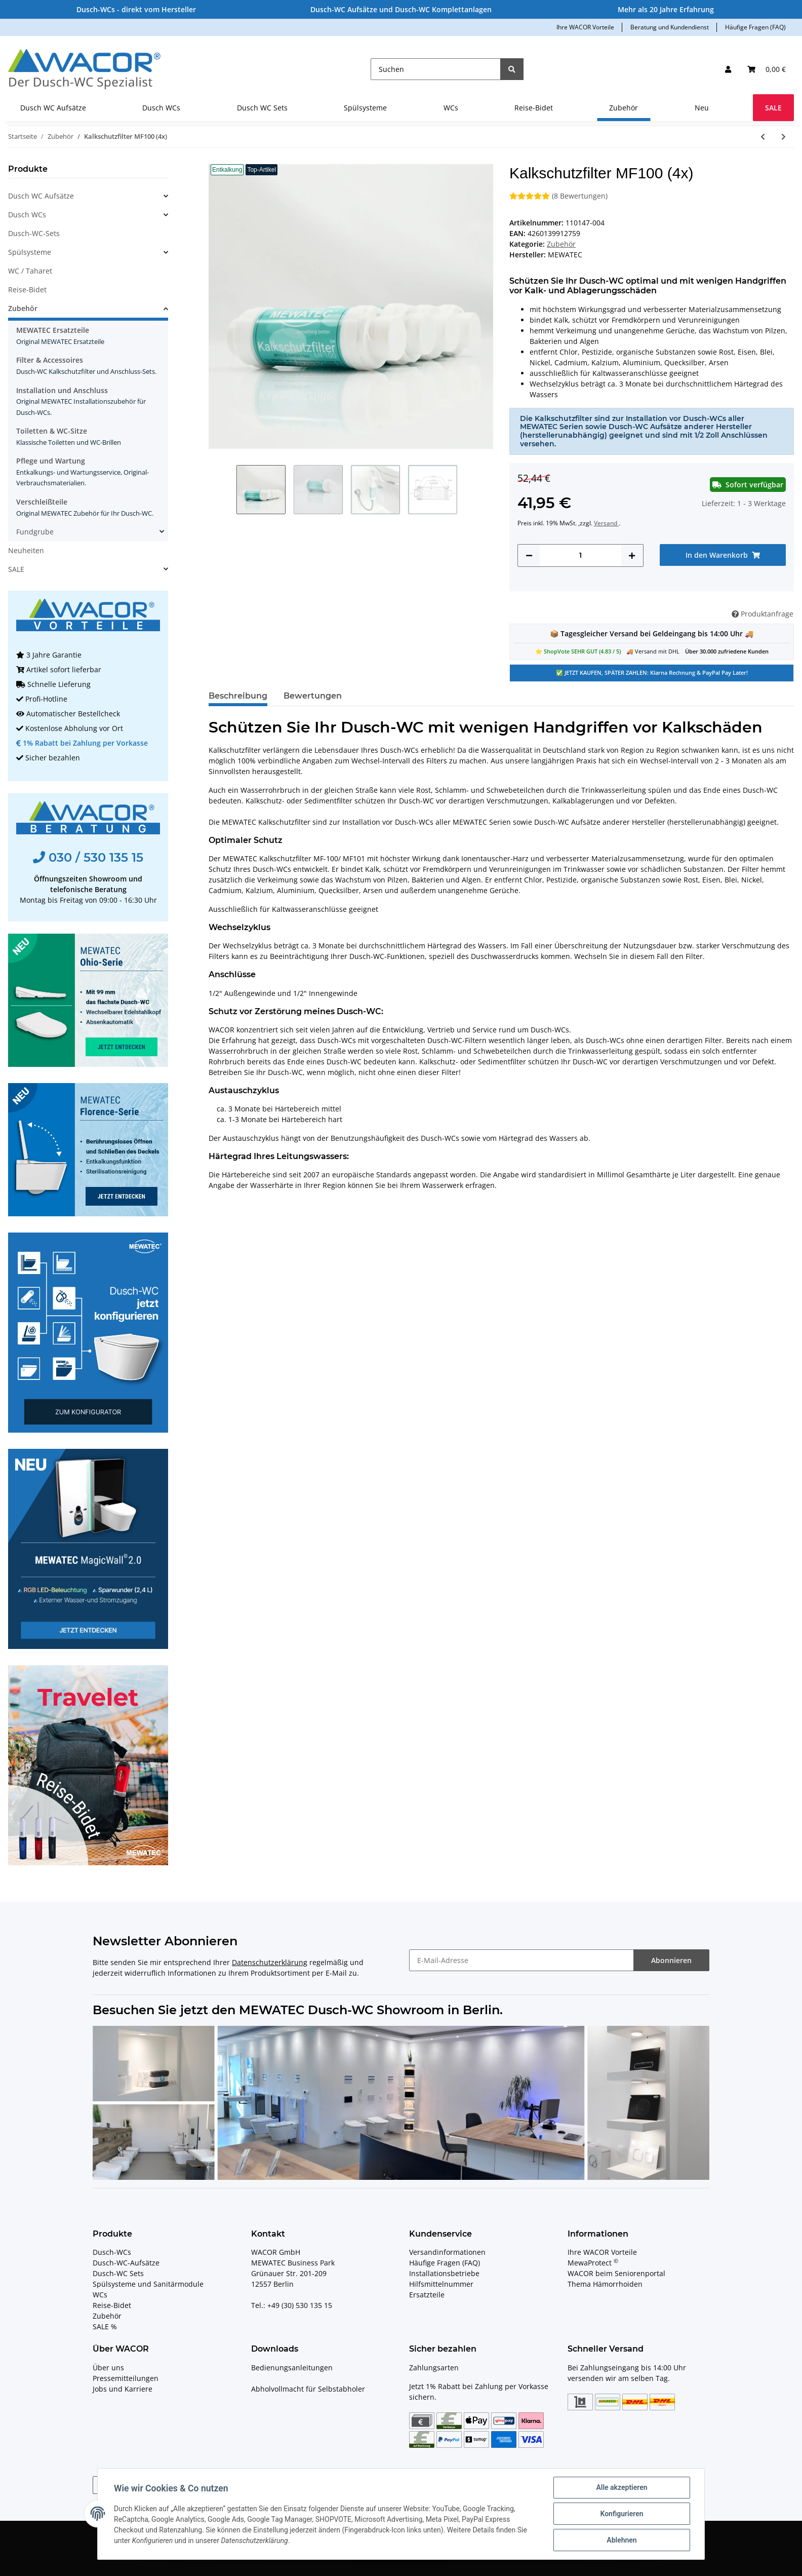 This screenshot has height=2576, width=802. I want to click on Ablehnen, so click(621, 2540).